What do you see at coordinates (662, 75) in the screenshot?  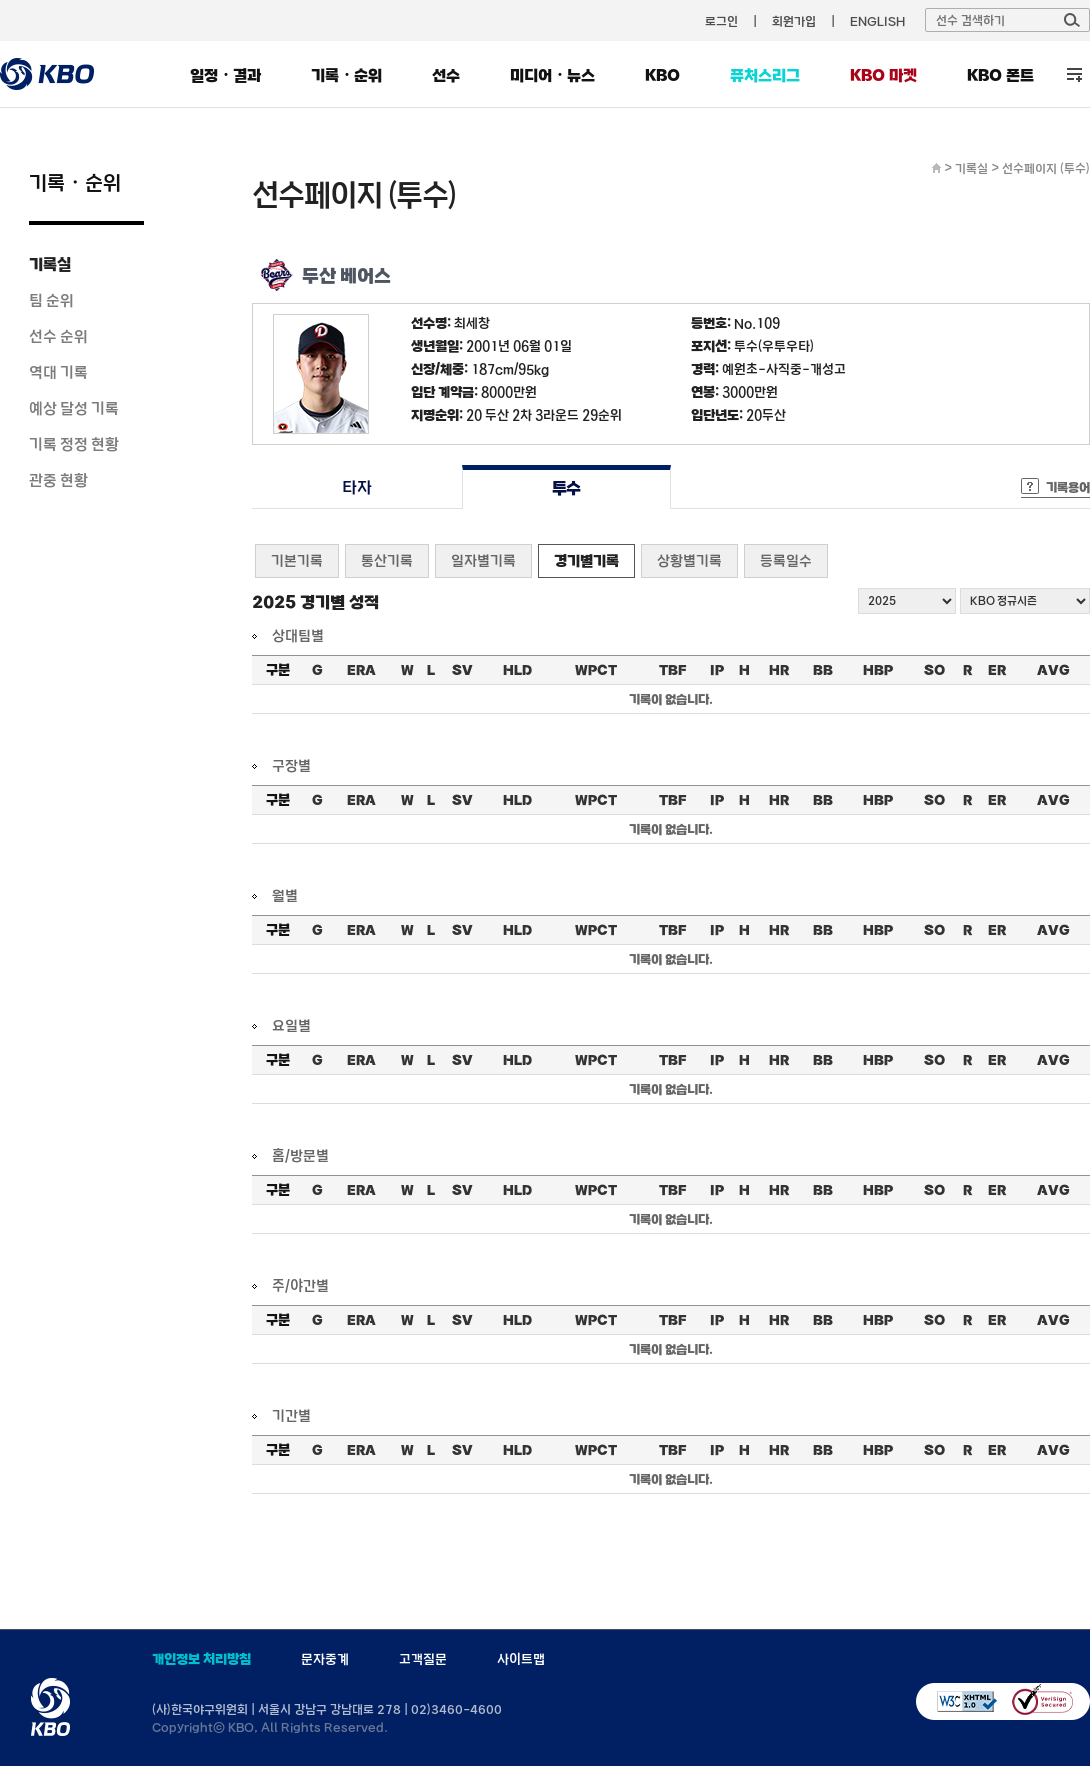 I see `KBO` at bounding box center [662, 75].